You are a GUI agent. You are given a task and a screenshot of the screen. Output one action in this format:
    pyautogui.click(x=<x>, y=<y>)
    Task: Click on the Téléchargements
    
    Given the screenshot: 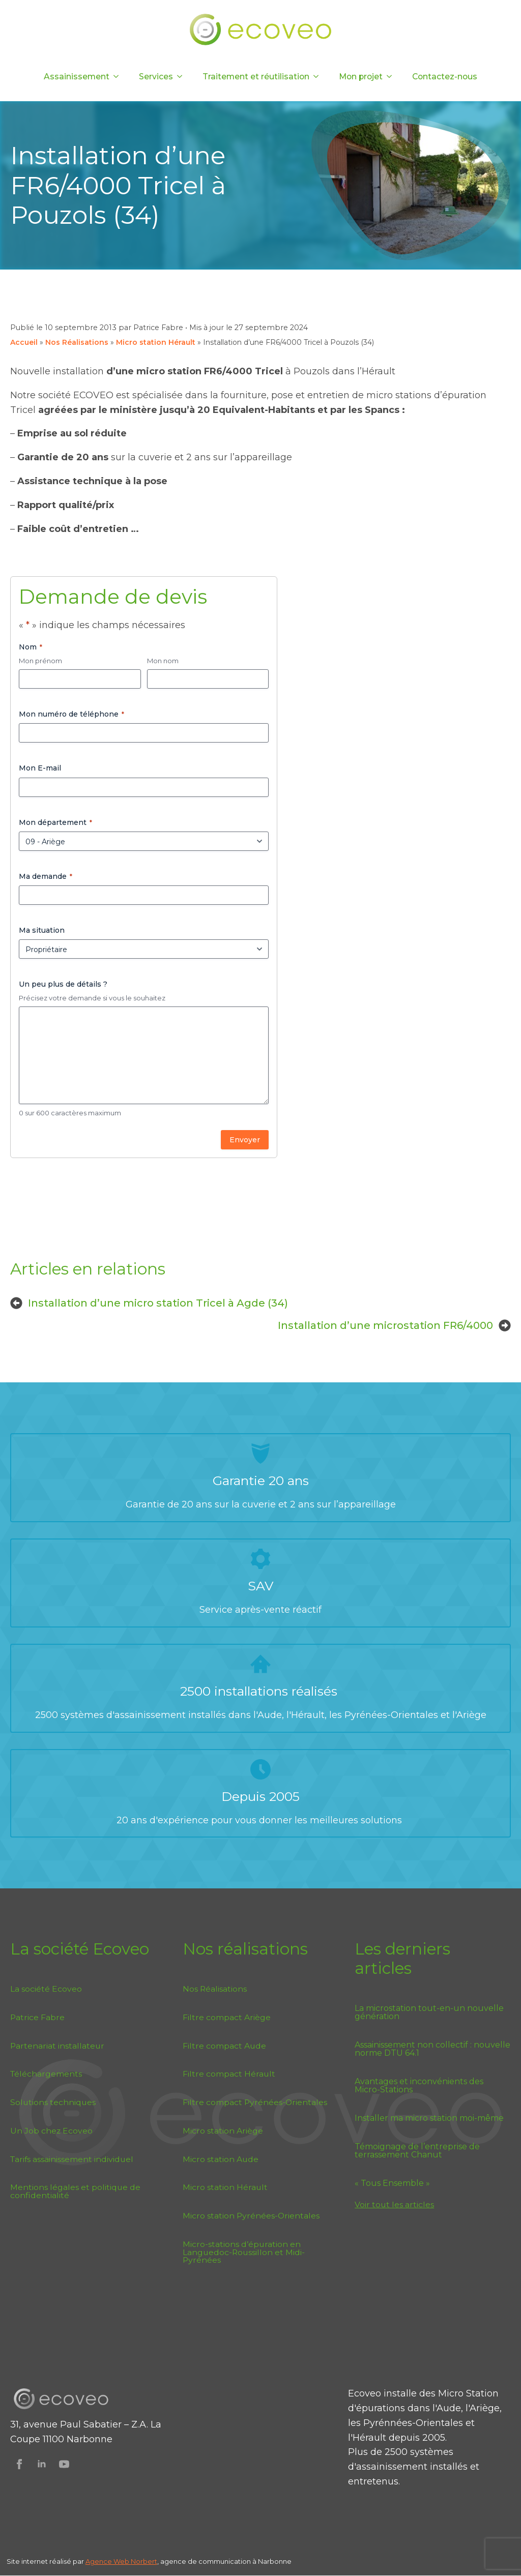 What is the action you would take?
    pyautogui.click(x=46, y=2074)
    